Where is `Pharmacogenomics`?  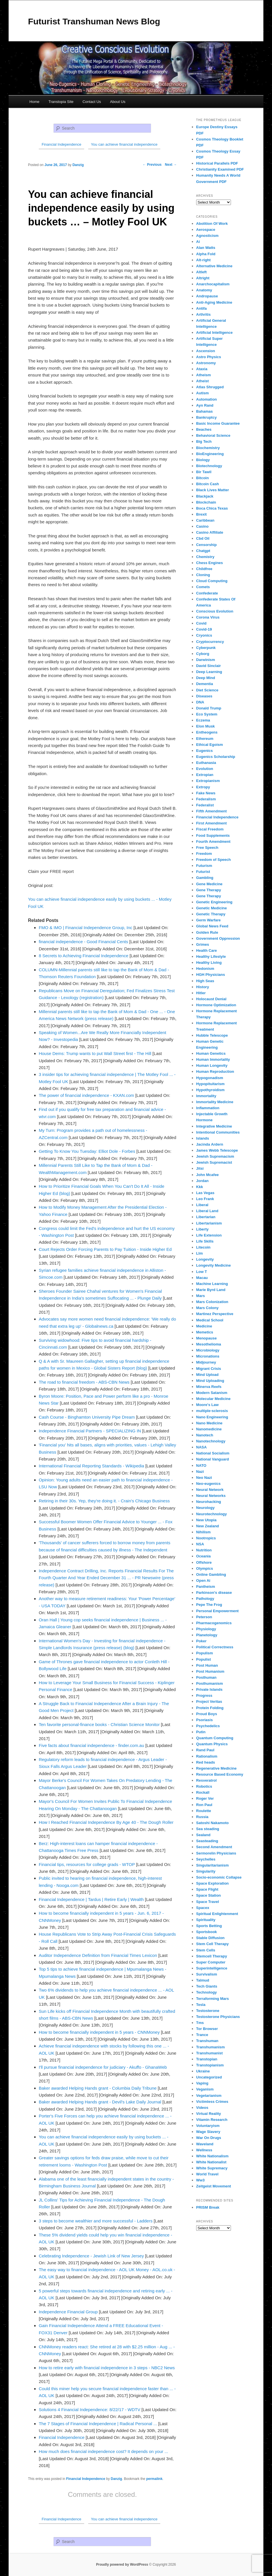 Pharmacogenomics is located at coordinates (214, 1623).